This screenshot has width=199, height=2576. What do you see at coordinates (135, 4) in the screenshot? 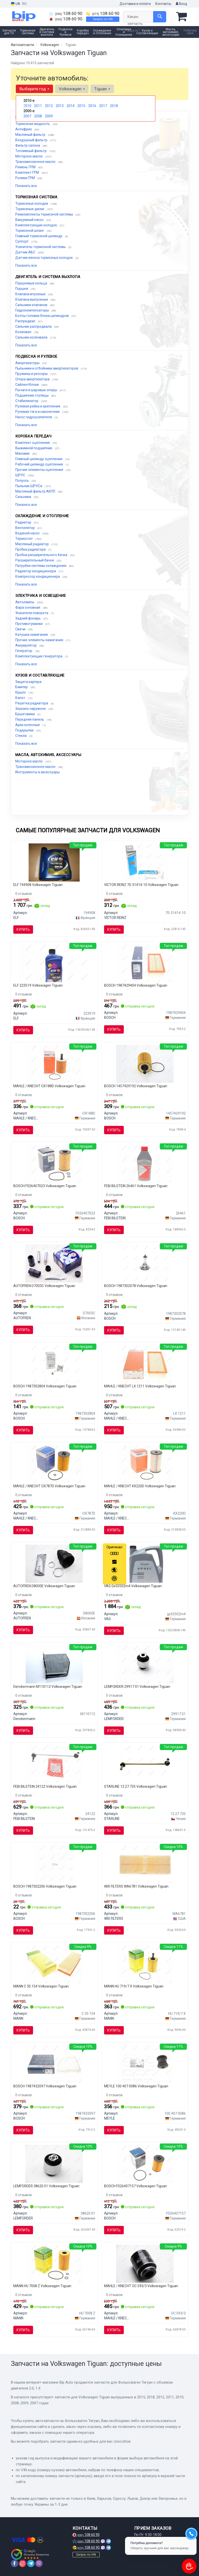
I see `Доставка и оплата` at bounding box center [135, 4].